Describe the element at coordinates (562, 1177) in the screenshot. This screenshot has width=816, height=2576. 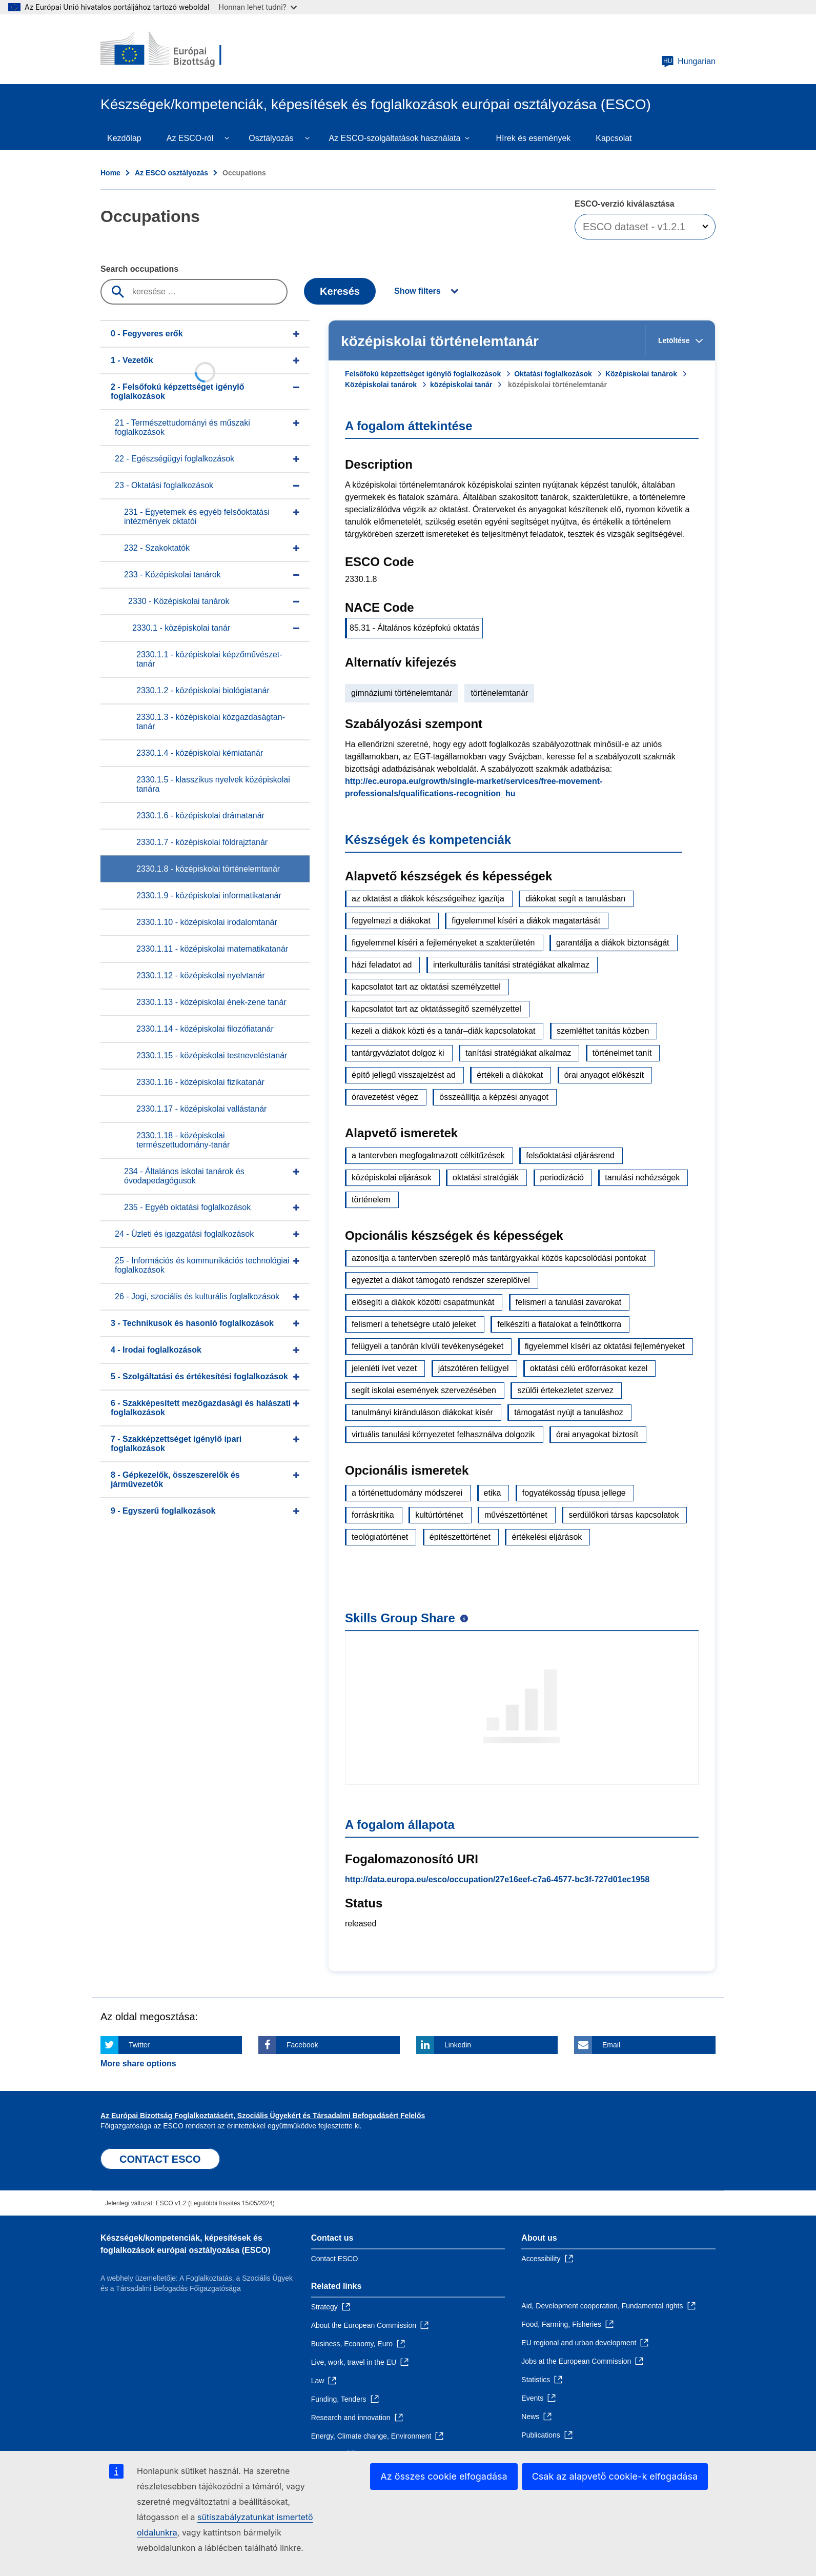
I see `periodizáció` at that location.